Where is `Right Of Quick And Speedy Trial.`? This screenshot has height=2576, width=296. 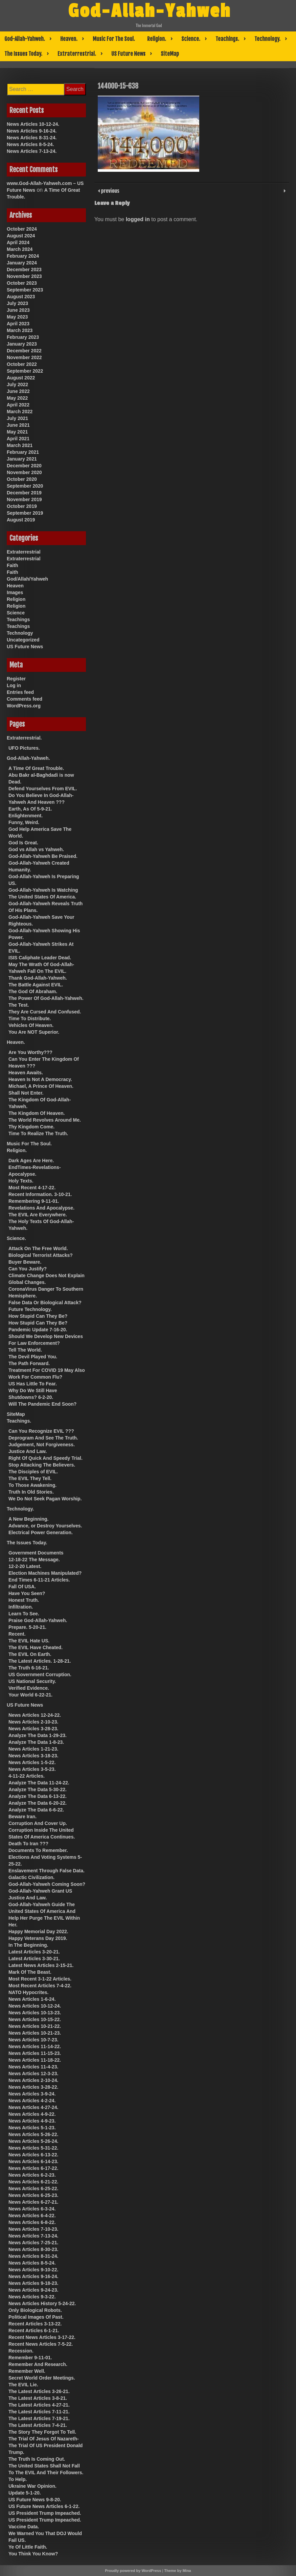
Right Of Quick And Speedy Trial. is located at coordinates (45, 1458).